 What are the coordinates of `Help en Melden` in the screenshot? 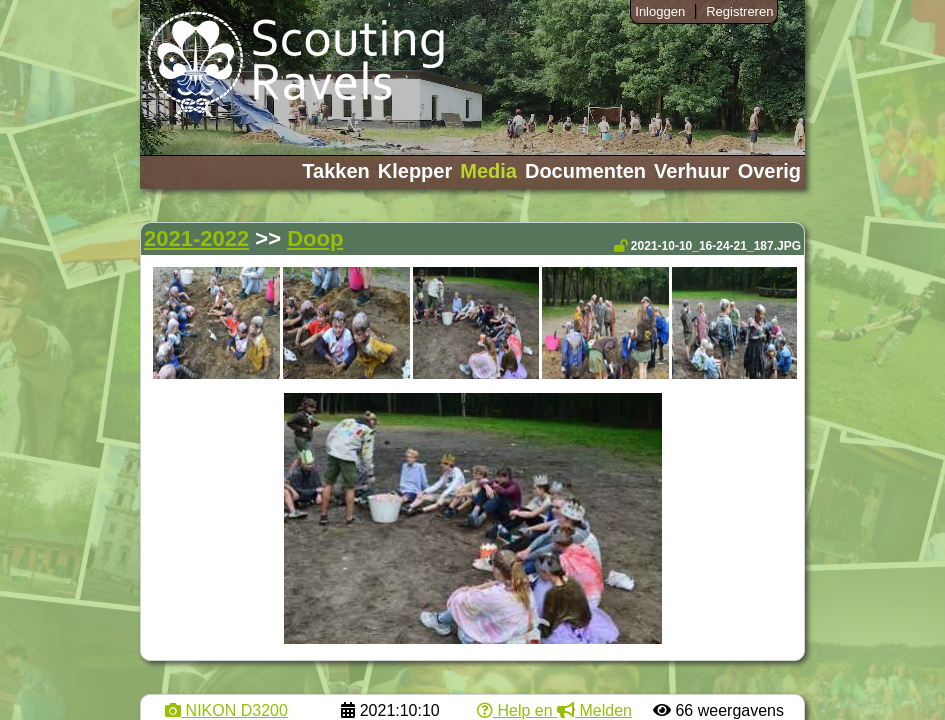 It's located at (554, 710).